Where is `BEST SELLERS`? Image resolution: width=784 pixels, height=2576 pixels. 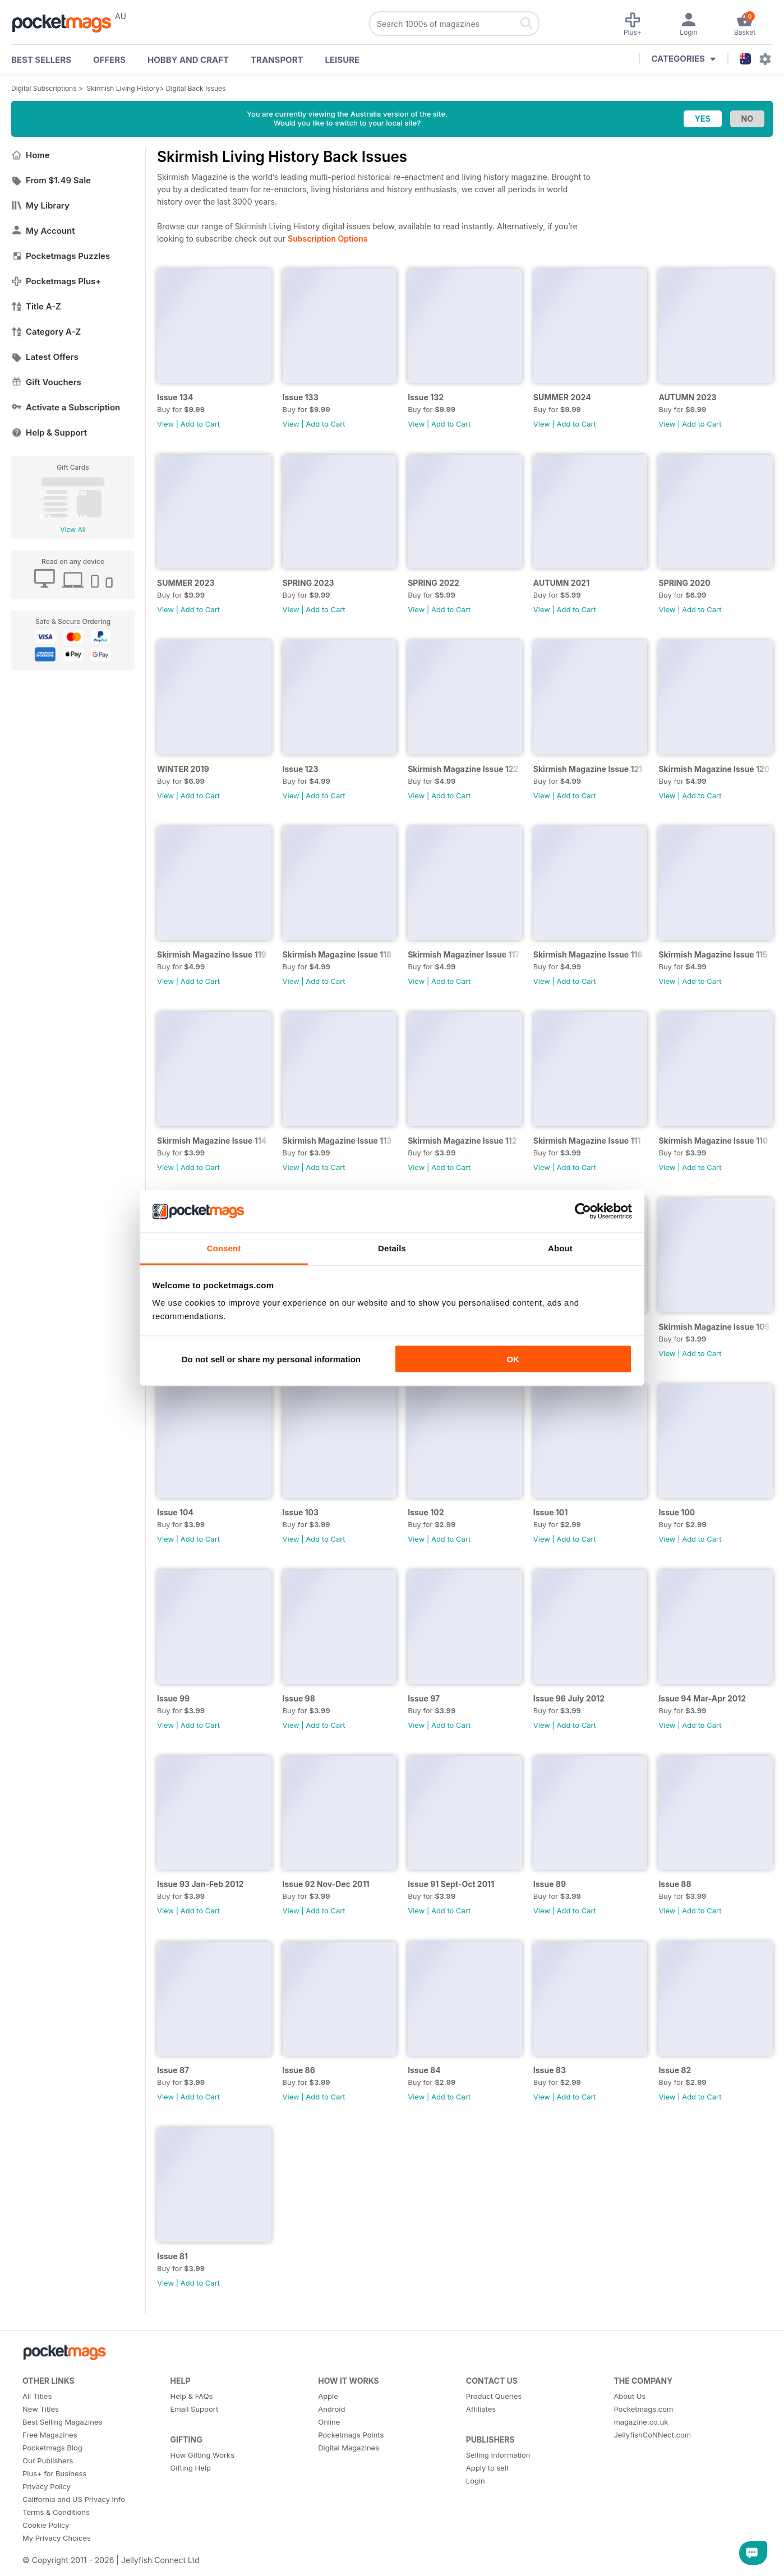
BEST SELLERS is located at coordinates (41, 59).